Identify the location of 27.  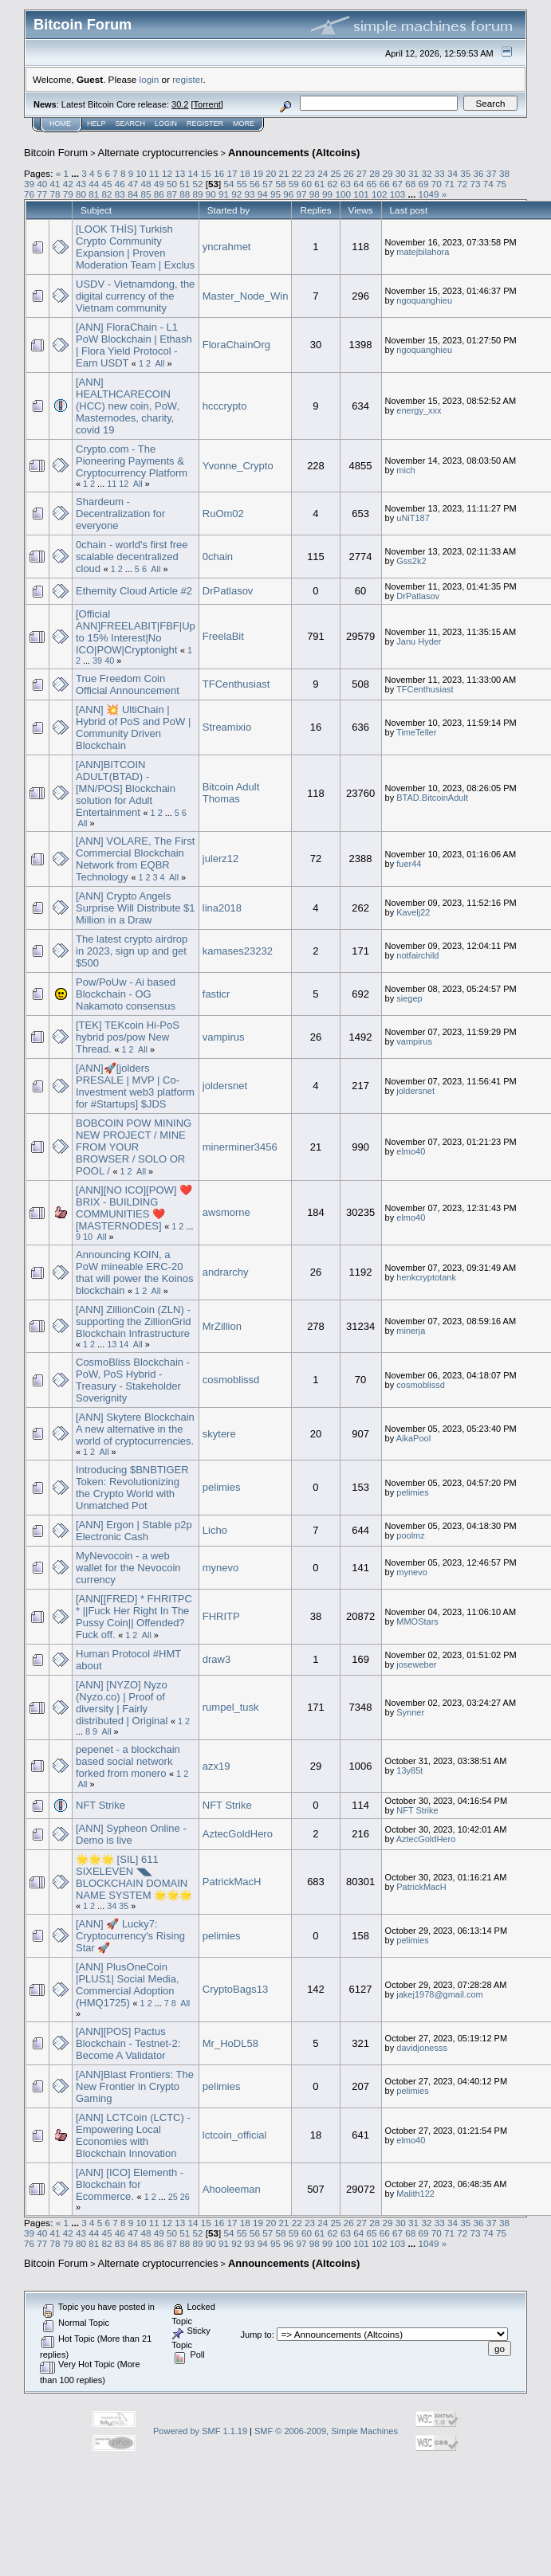
(361, 173).